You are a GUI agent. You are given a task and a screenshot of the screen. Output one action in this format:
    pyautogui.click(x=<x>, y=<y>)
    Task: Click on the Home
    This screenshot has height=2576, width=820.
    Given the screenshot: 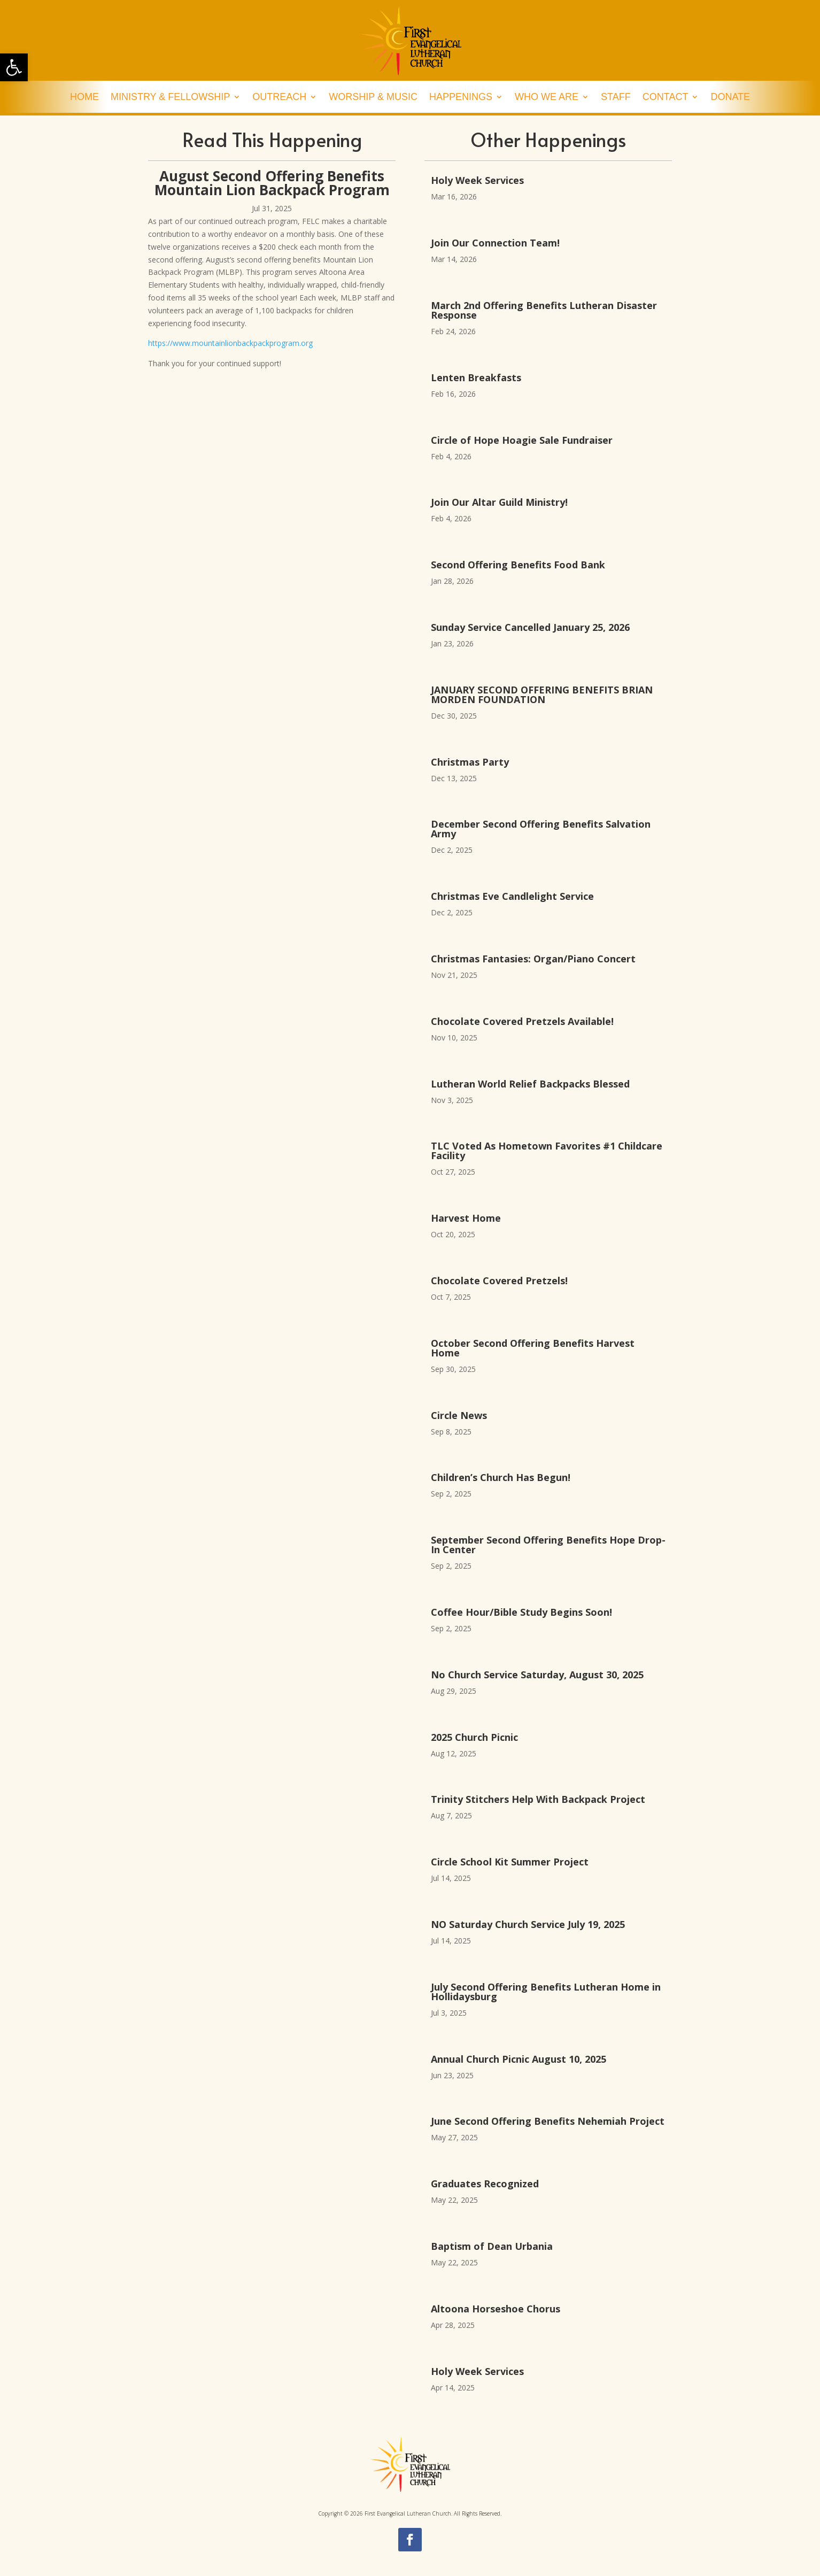 What is the action you would take?
    pyautogui.click(x=84, y=97)
    